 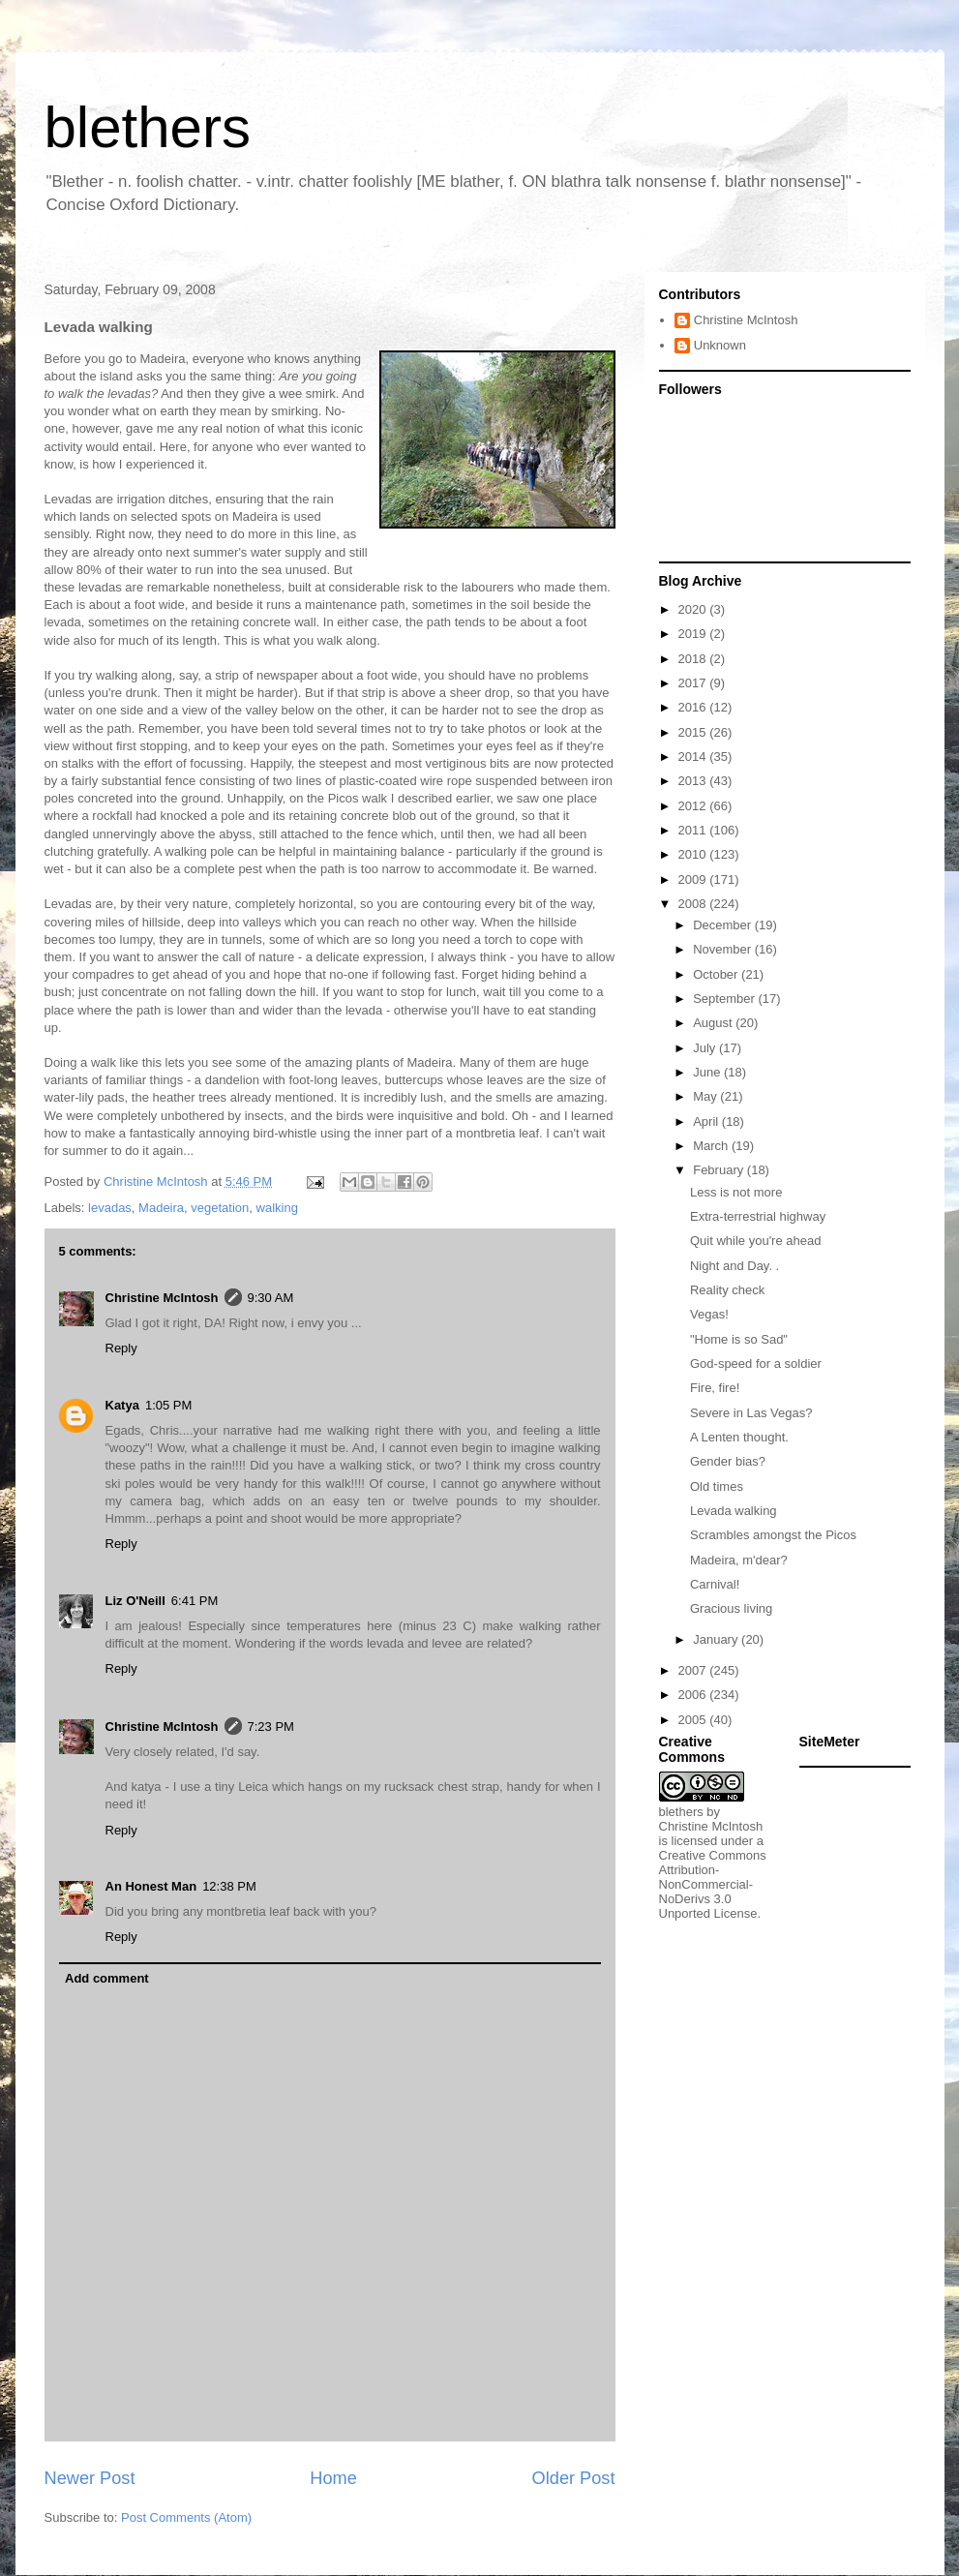 I want to click on Extra-terrestrial highway, so click(x=757, y=1216).